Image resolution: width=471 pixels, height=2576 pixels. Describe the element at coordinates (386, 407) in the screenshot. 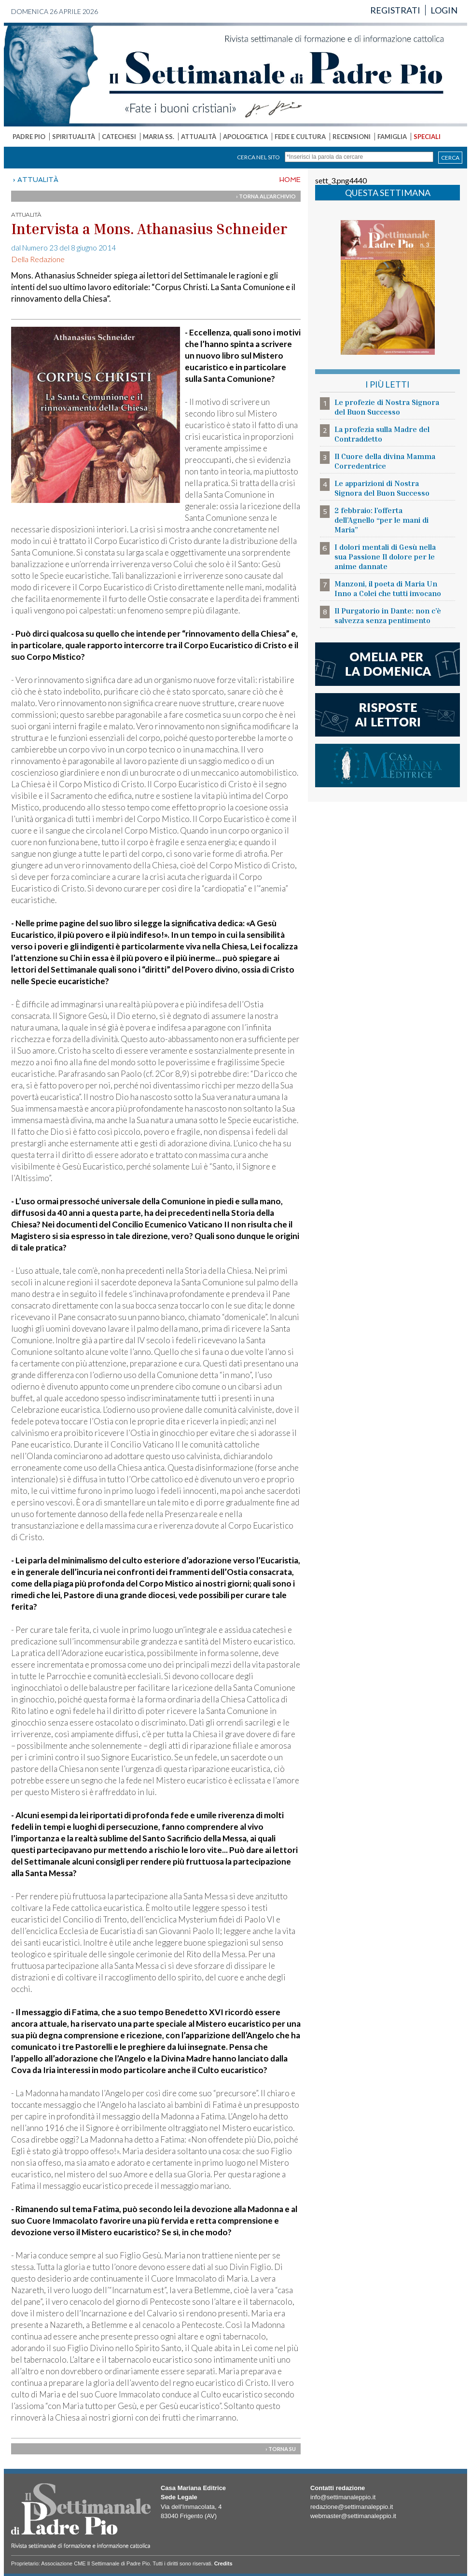

I see `Le profezie di Nostra Signora del Buon Successo` at that location.